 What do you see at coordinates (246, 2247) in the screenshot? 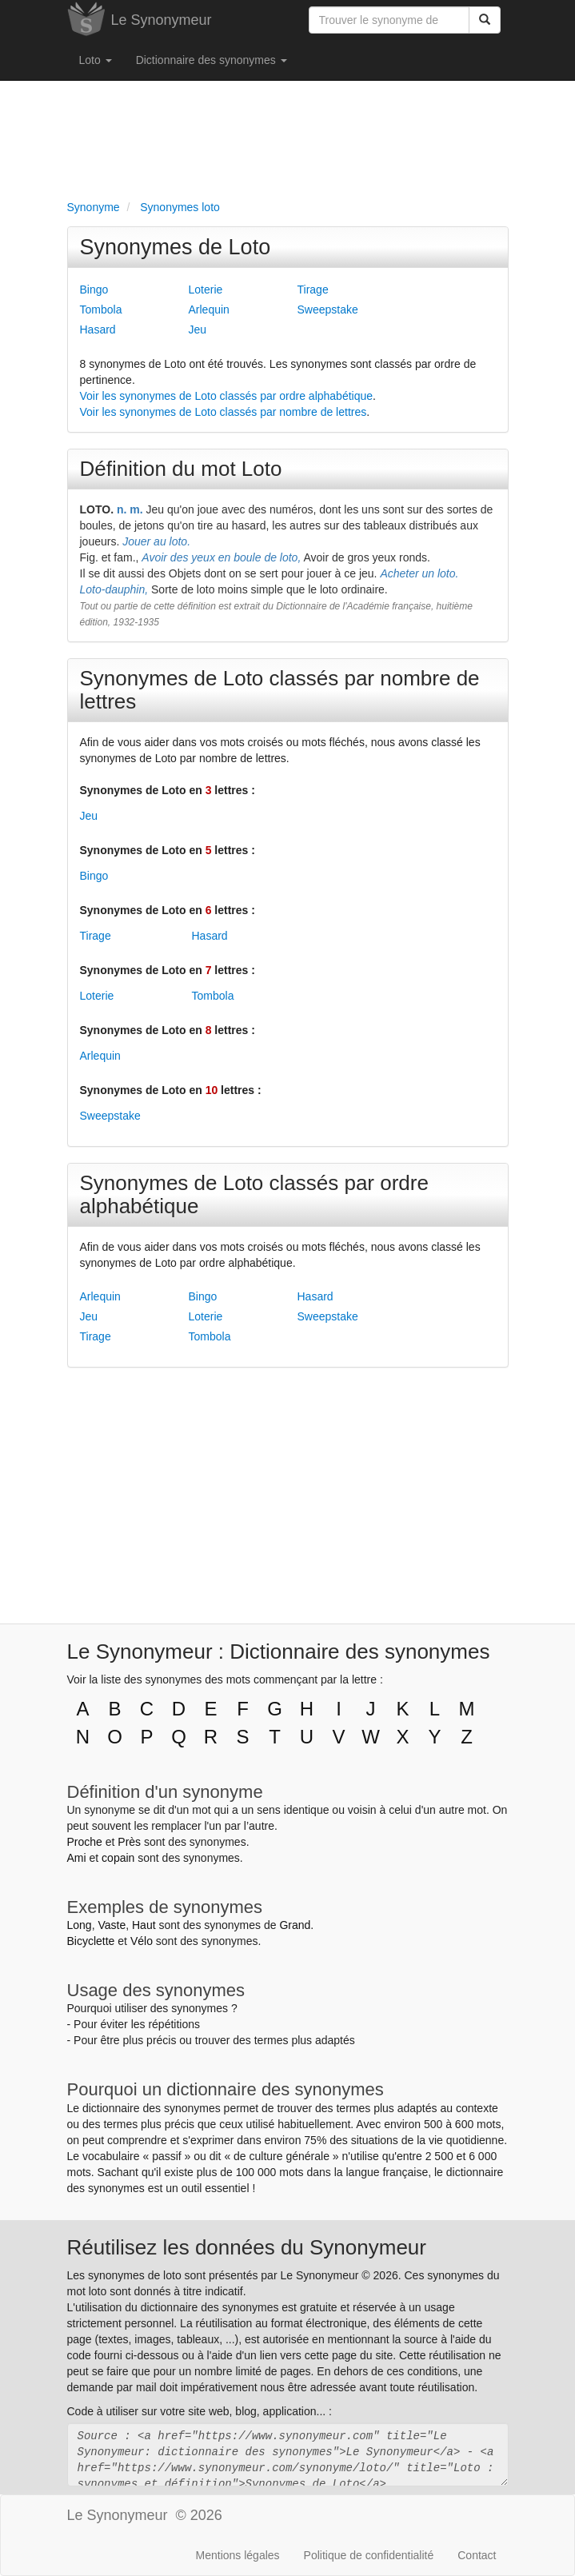
I see `Réutilisez les données du Synonymeur` at bounding box center [246, 2247].